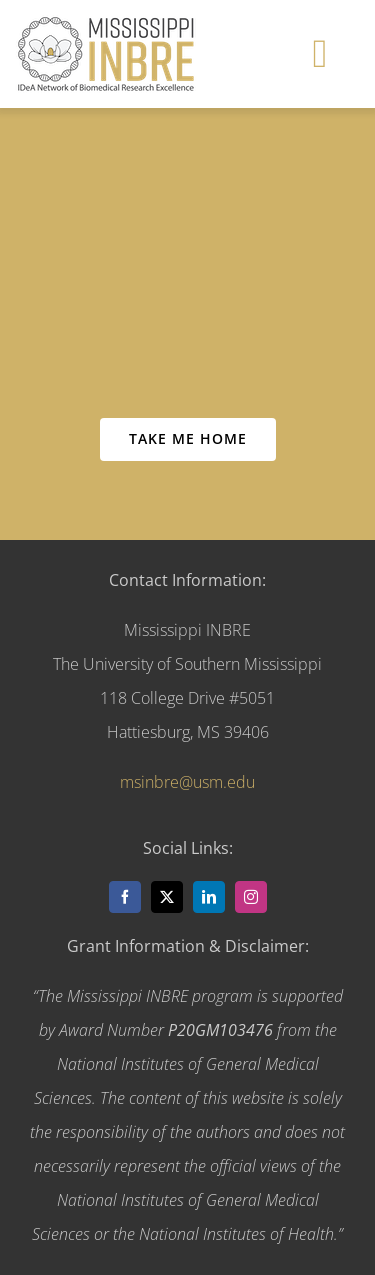  What do you see at coordinates (209, 897) in the screenshot?
I see `[linkedin]` at bounding box center [209, 897].